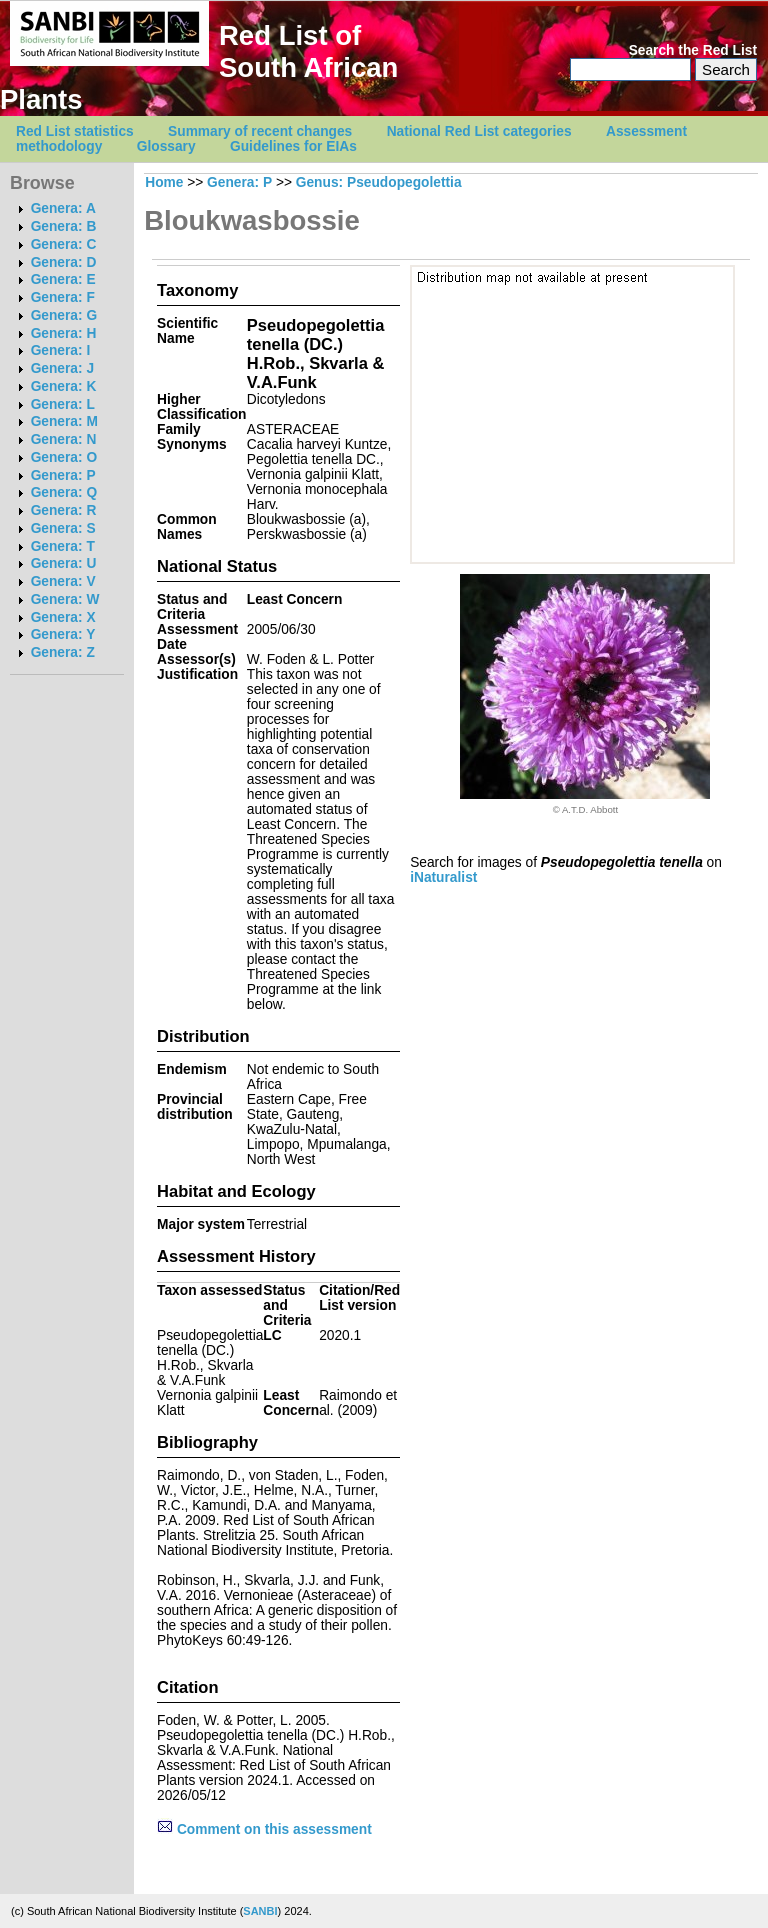  Describe the element at coordinates (63, 634) in the screenshot. I see `Genera: Y` at that location.